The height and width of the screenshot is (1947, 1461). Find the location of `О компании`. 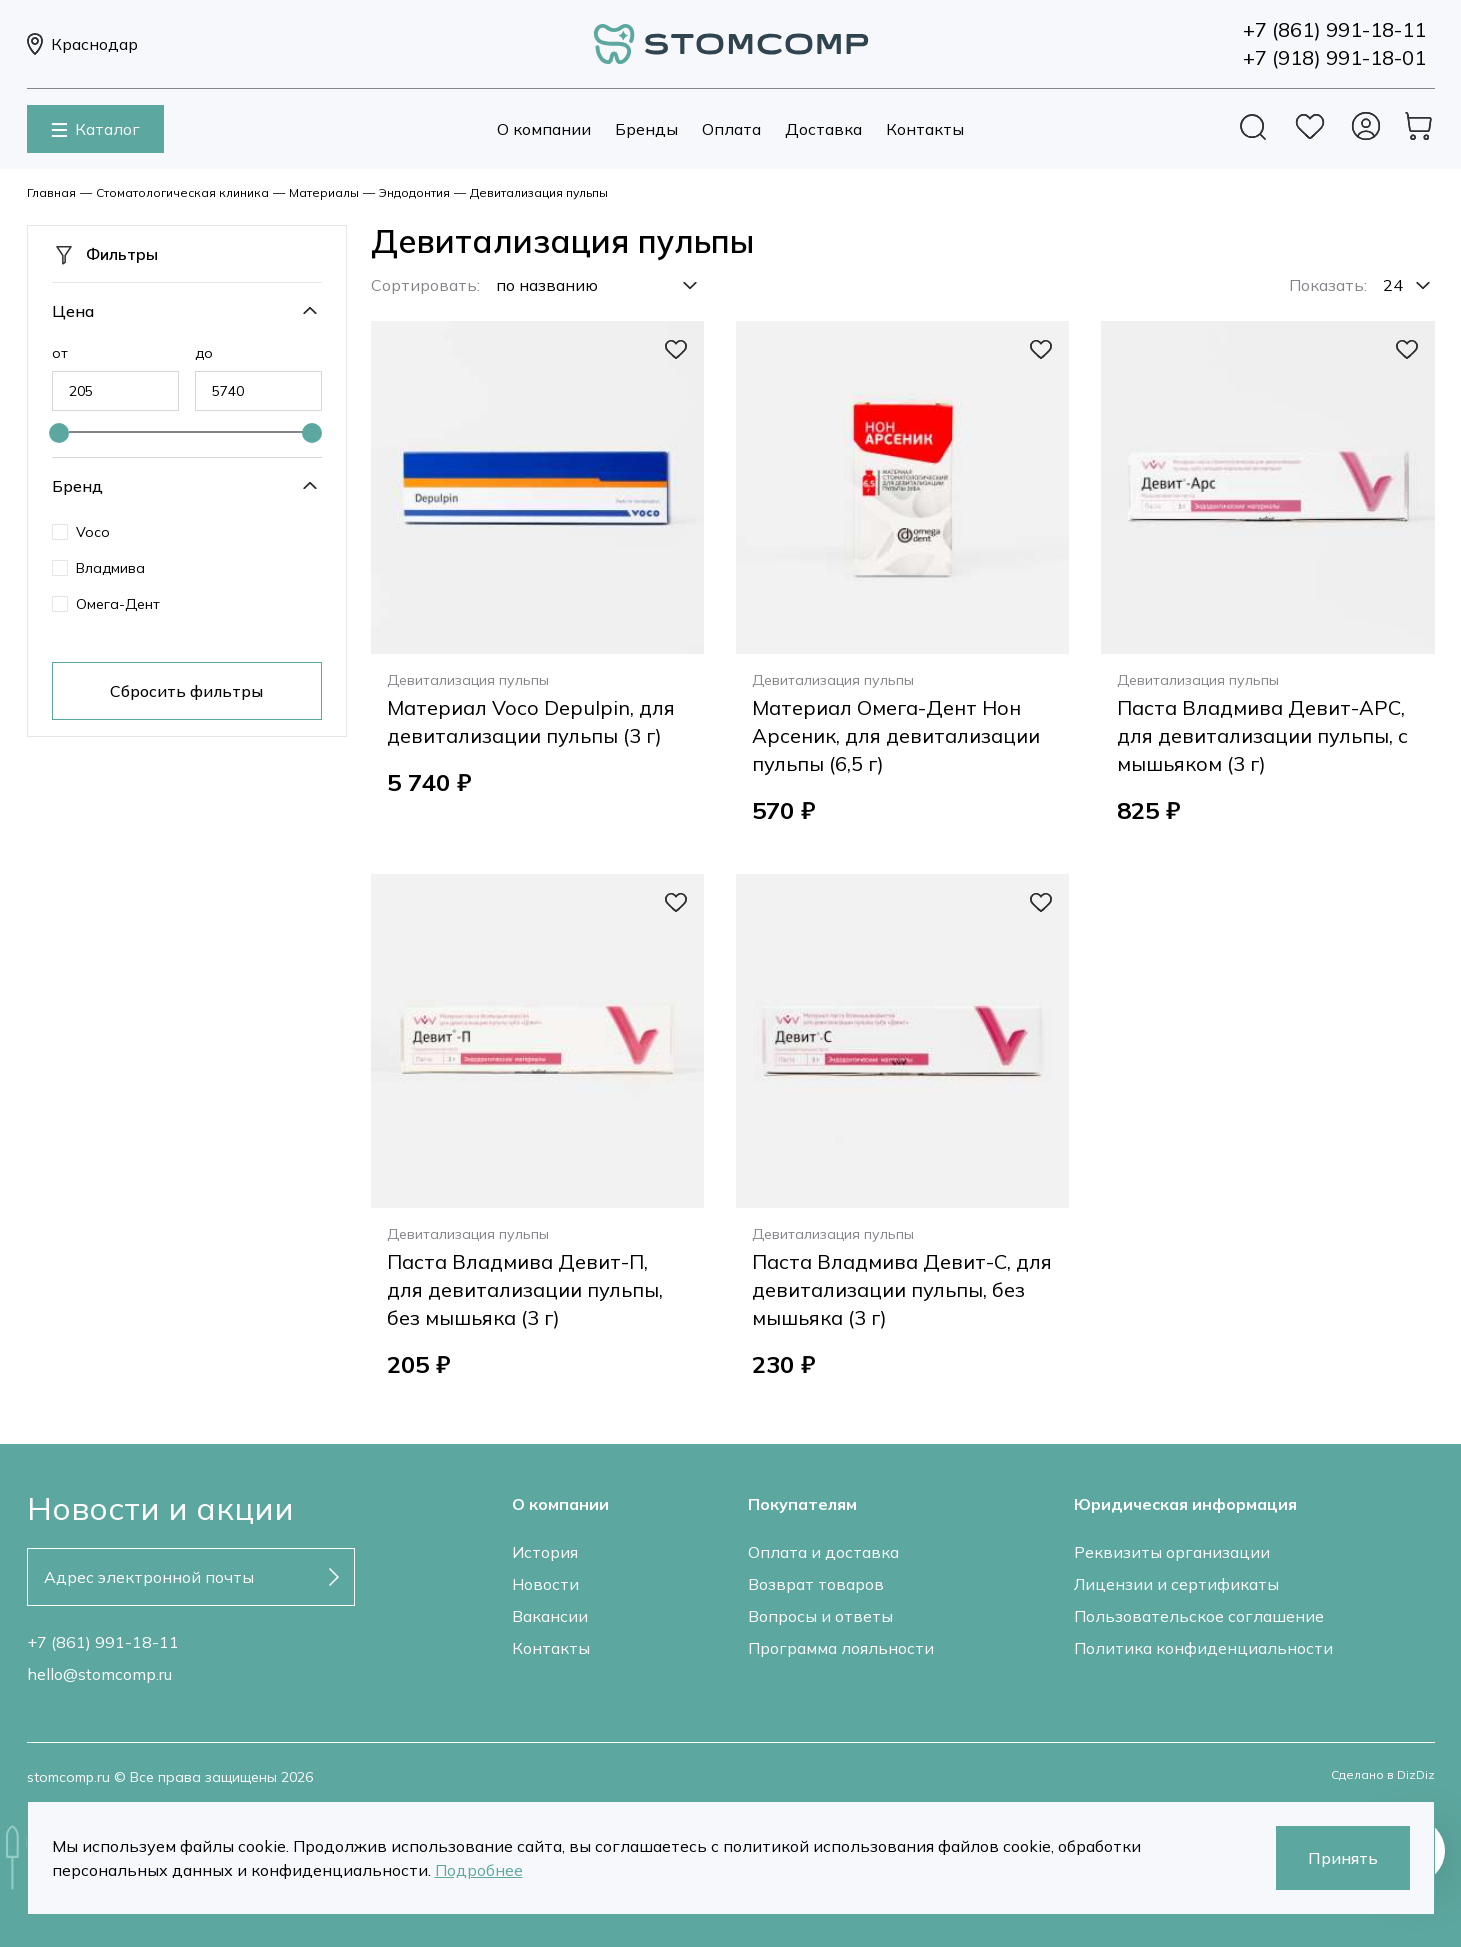

О компании is located at coordinates (544, 129).